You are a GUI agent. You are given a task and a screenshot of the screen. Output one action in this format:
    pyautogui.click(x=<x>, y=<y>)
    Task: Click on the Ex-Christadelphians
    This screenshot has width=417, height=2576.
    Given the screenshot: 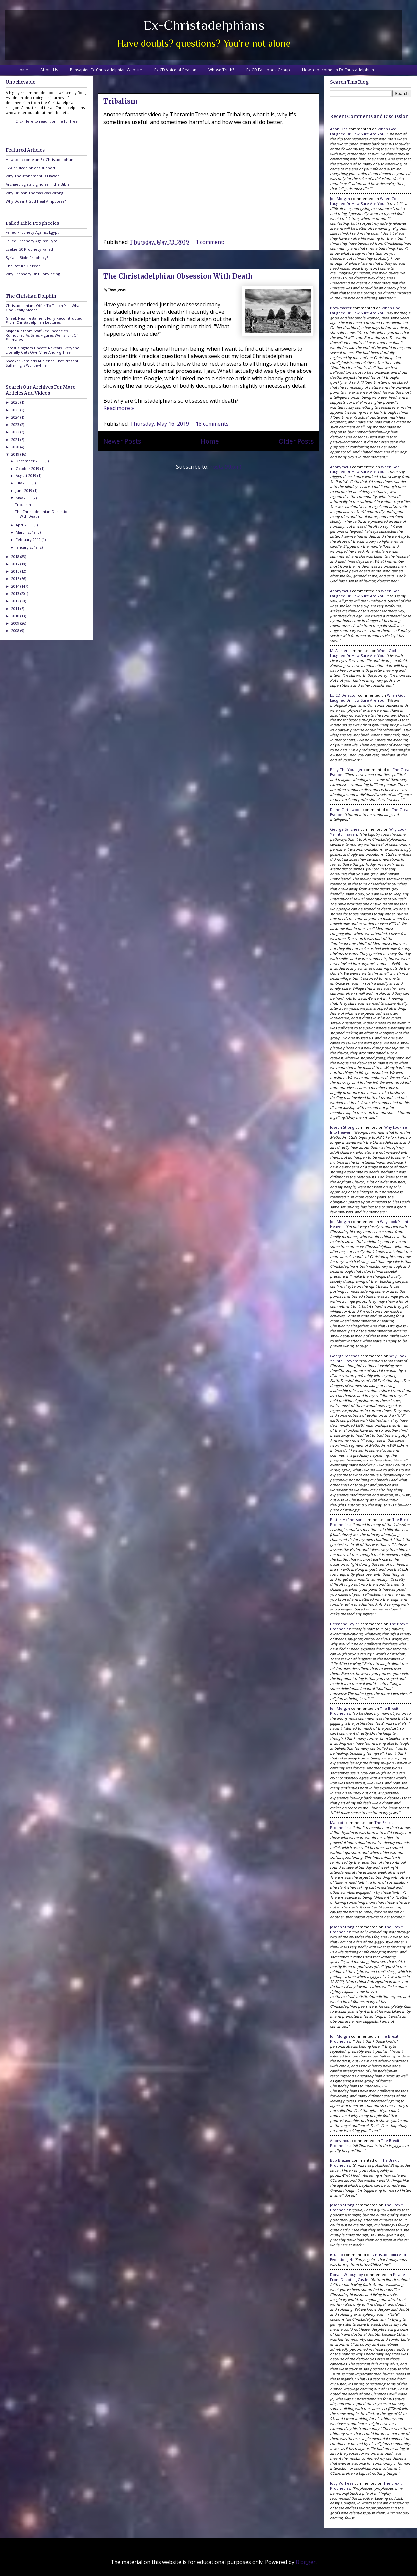 What is the action you would take?
    pyautogui.click(x=204, y=25)
    